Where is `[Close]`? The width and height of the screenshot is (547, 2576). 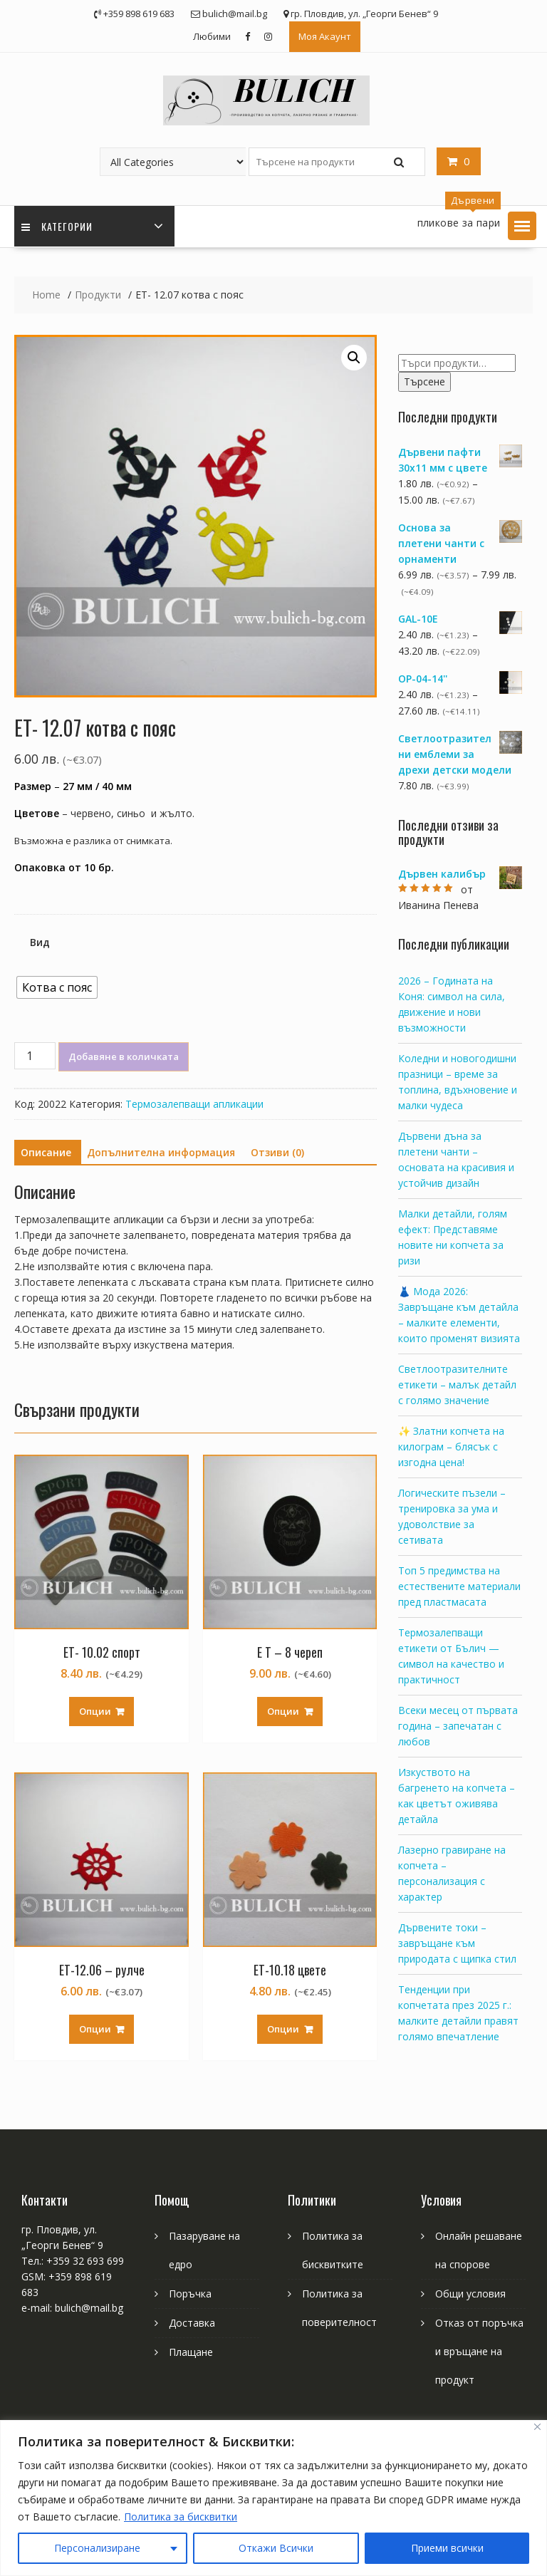
[Close] is located at coordinates (537, 2427).